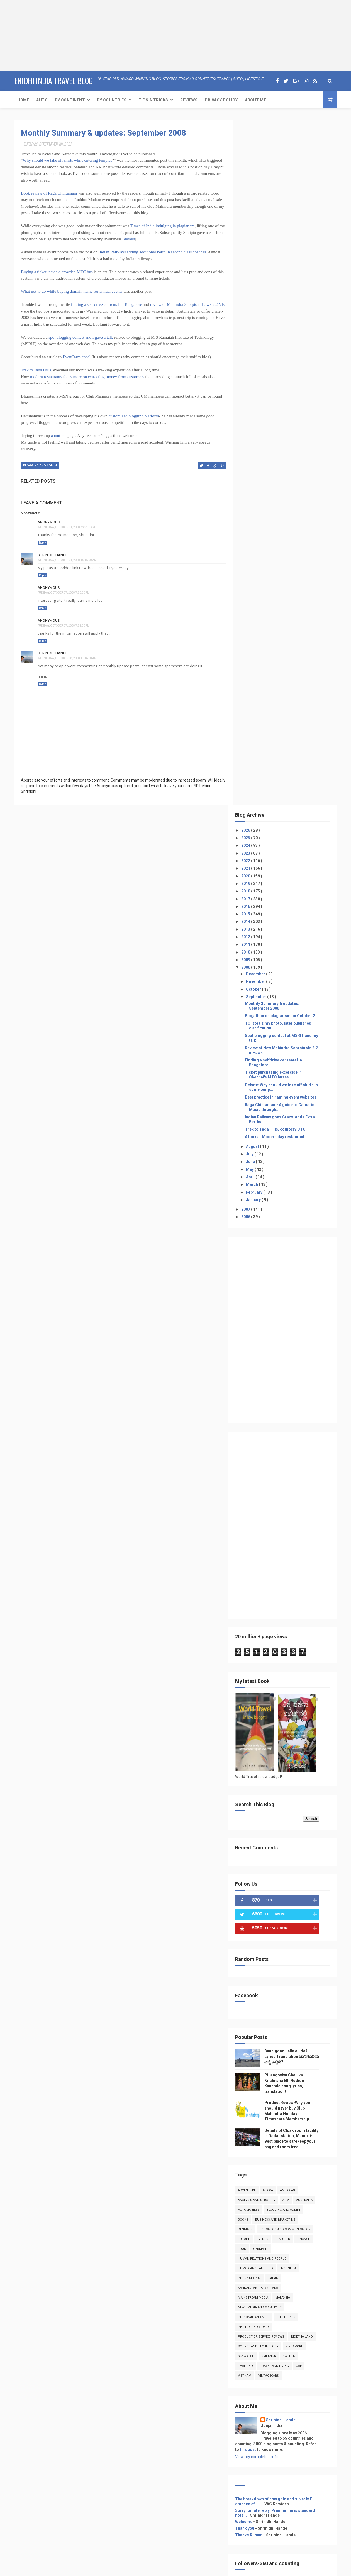  What do you see at coordinates (254, 1543) in the screenshot?
I see `denmark` at bounding box center [254, 1543].